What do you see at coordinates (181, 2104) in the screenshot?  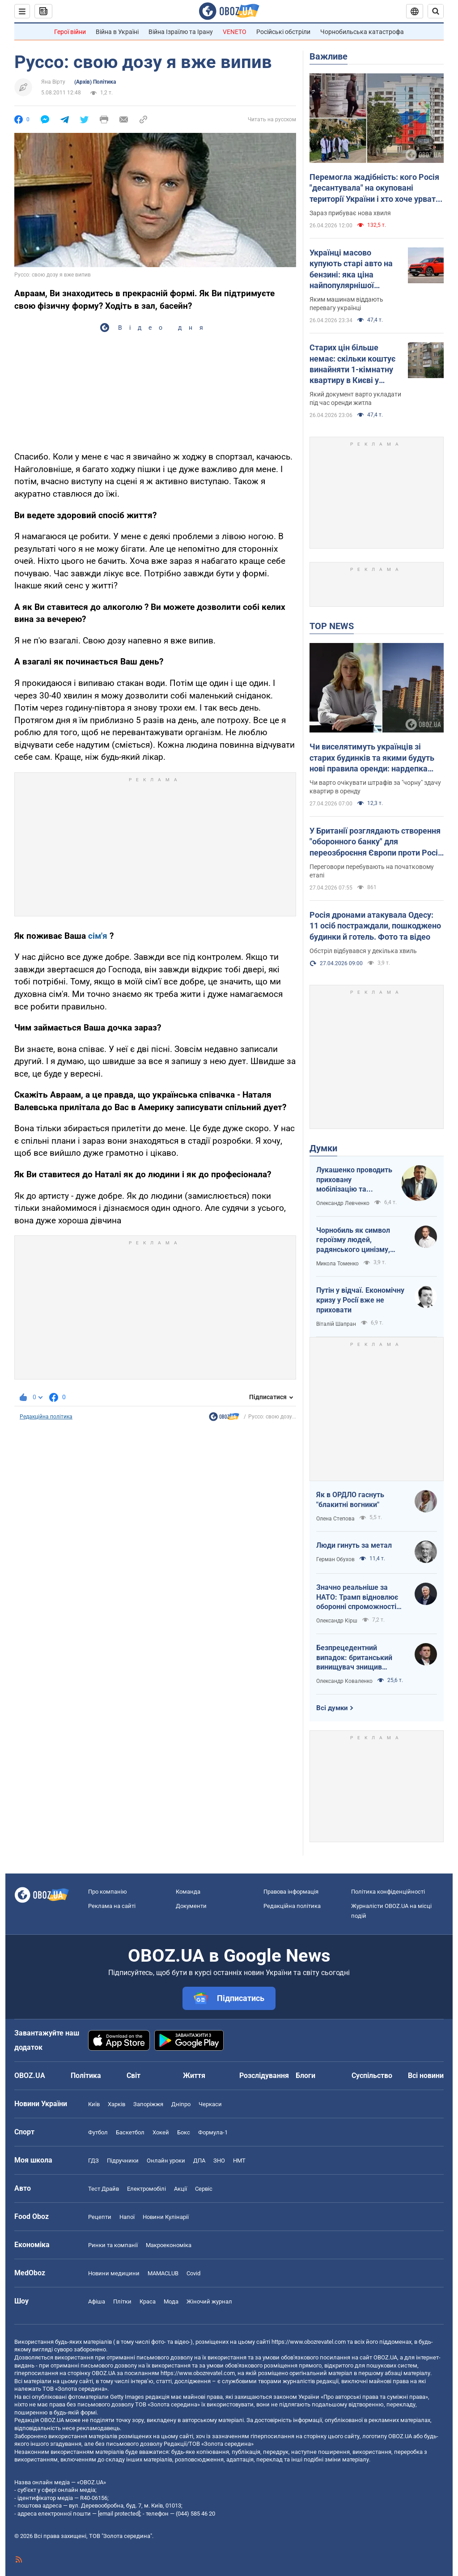 I see `Дніпро` at bounding box center [181, 2104].